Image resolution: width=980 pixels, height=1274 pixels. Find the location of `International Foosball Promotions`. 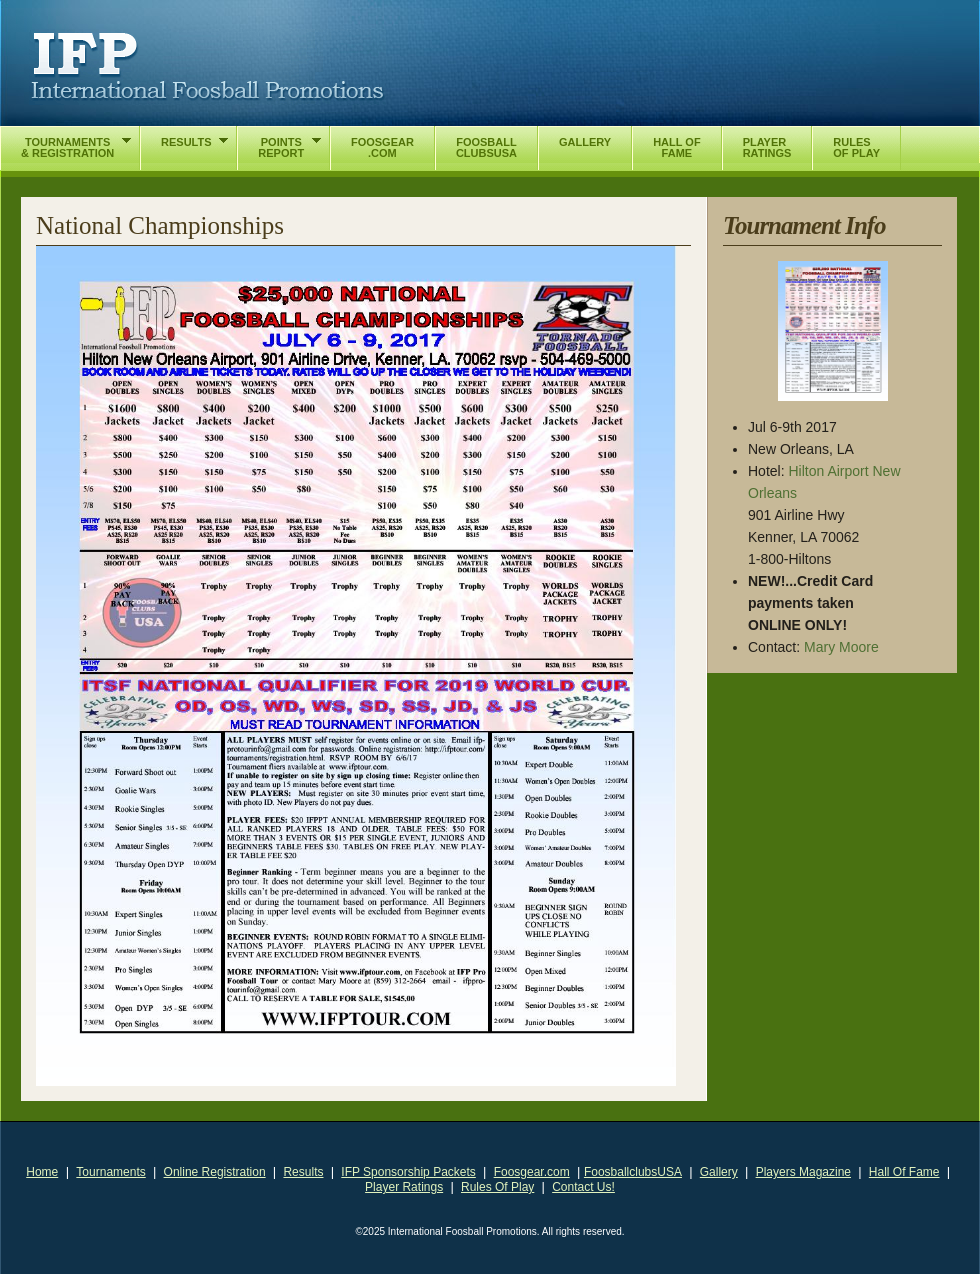

International Foosball Promotions is located at coordinates (207, 67).